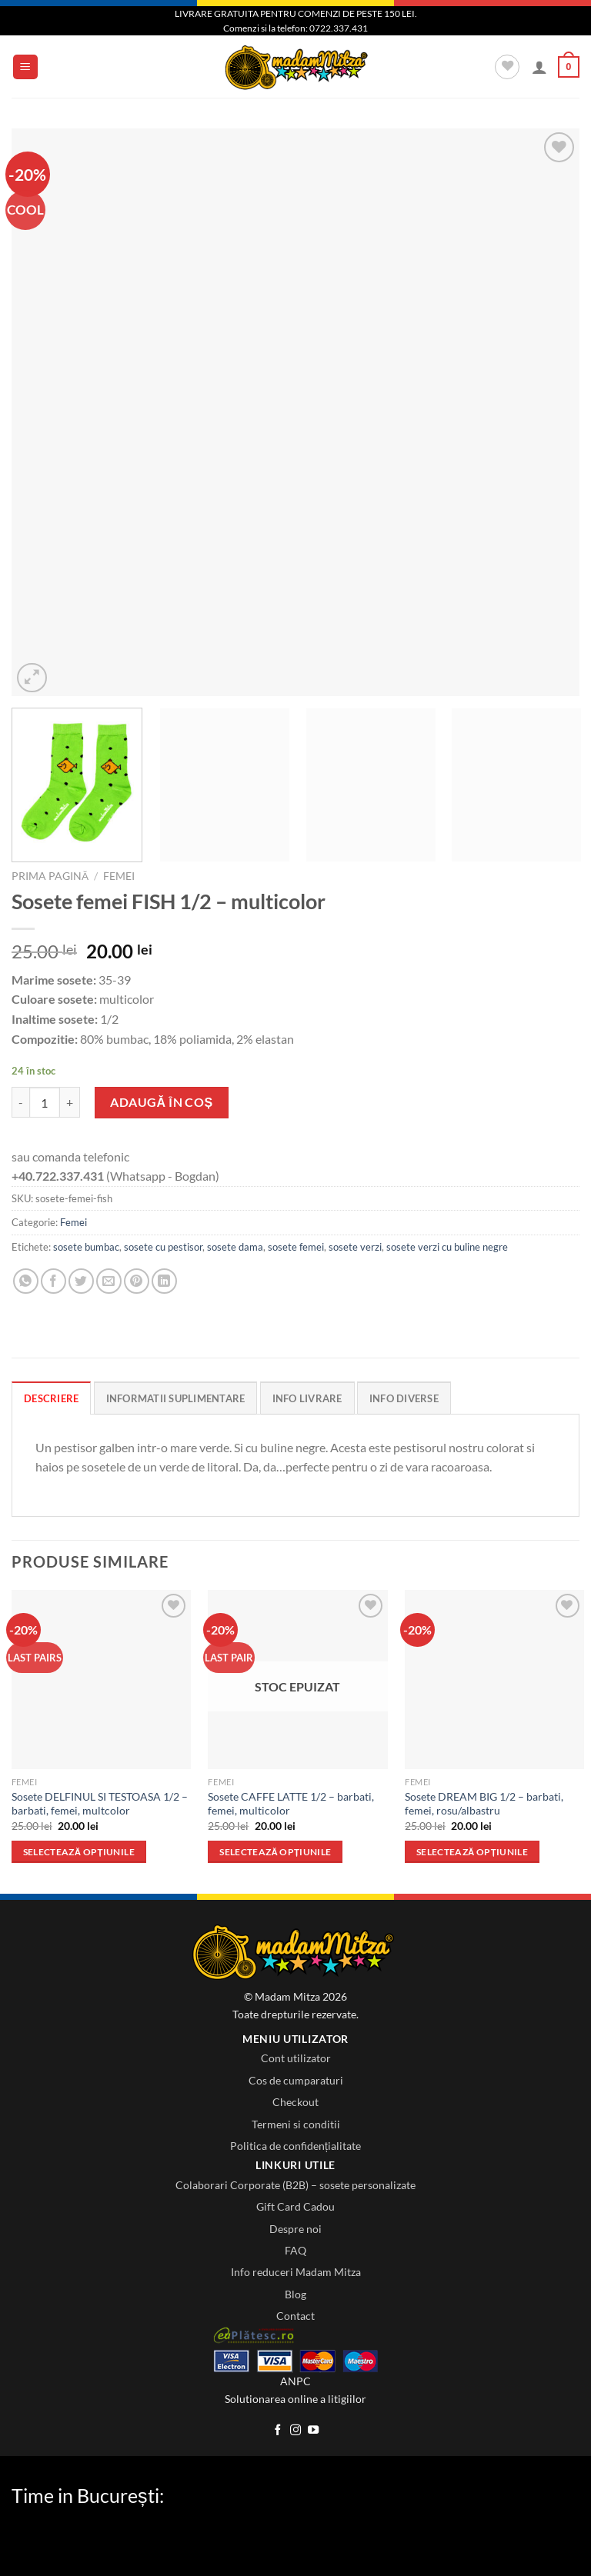 Image resolution: width=591 pixels, height=2576 pixels. I want to click on Info Livrare, so click(307, 1398).